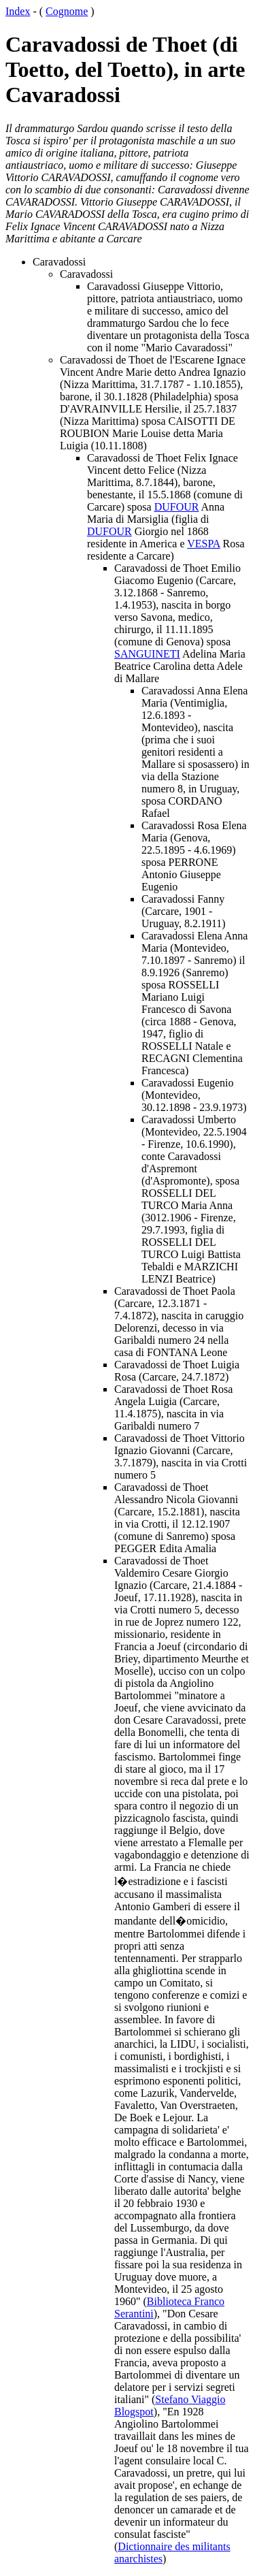 Image resolution: width=255 pixels, height=2576 pixels. Describe the element at coordinates (17, 11) in the screenshot. I see `Index` at that location.